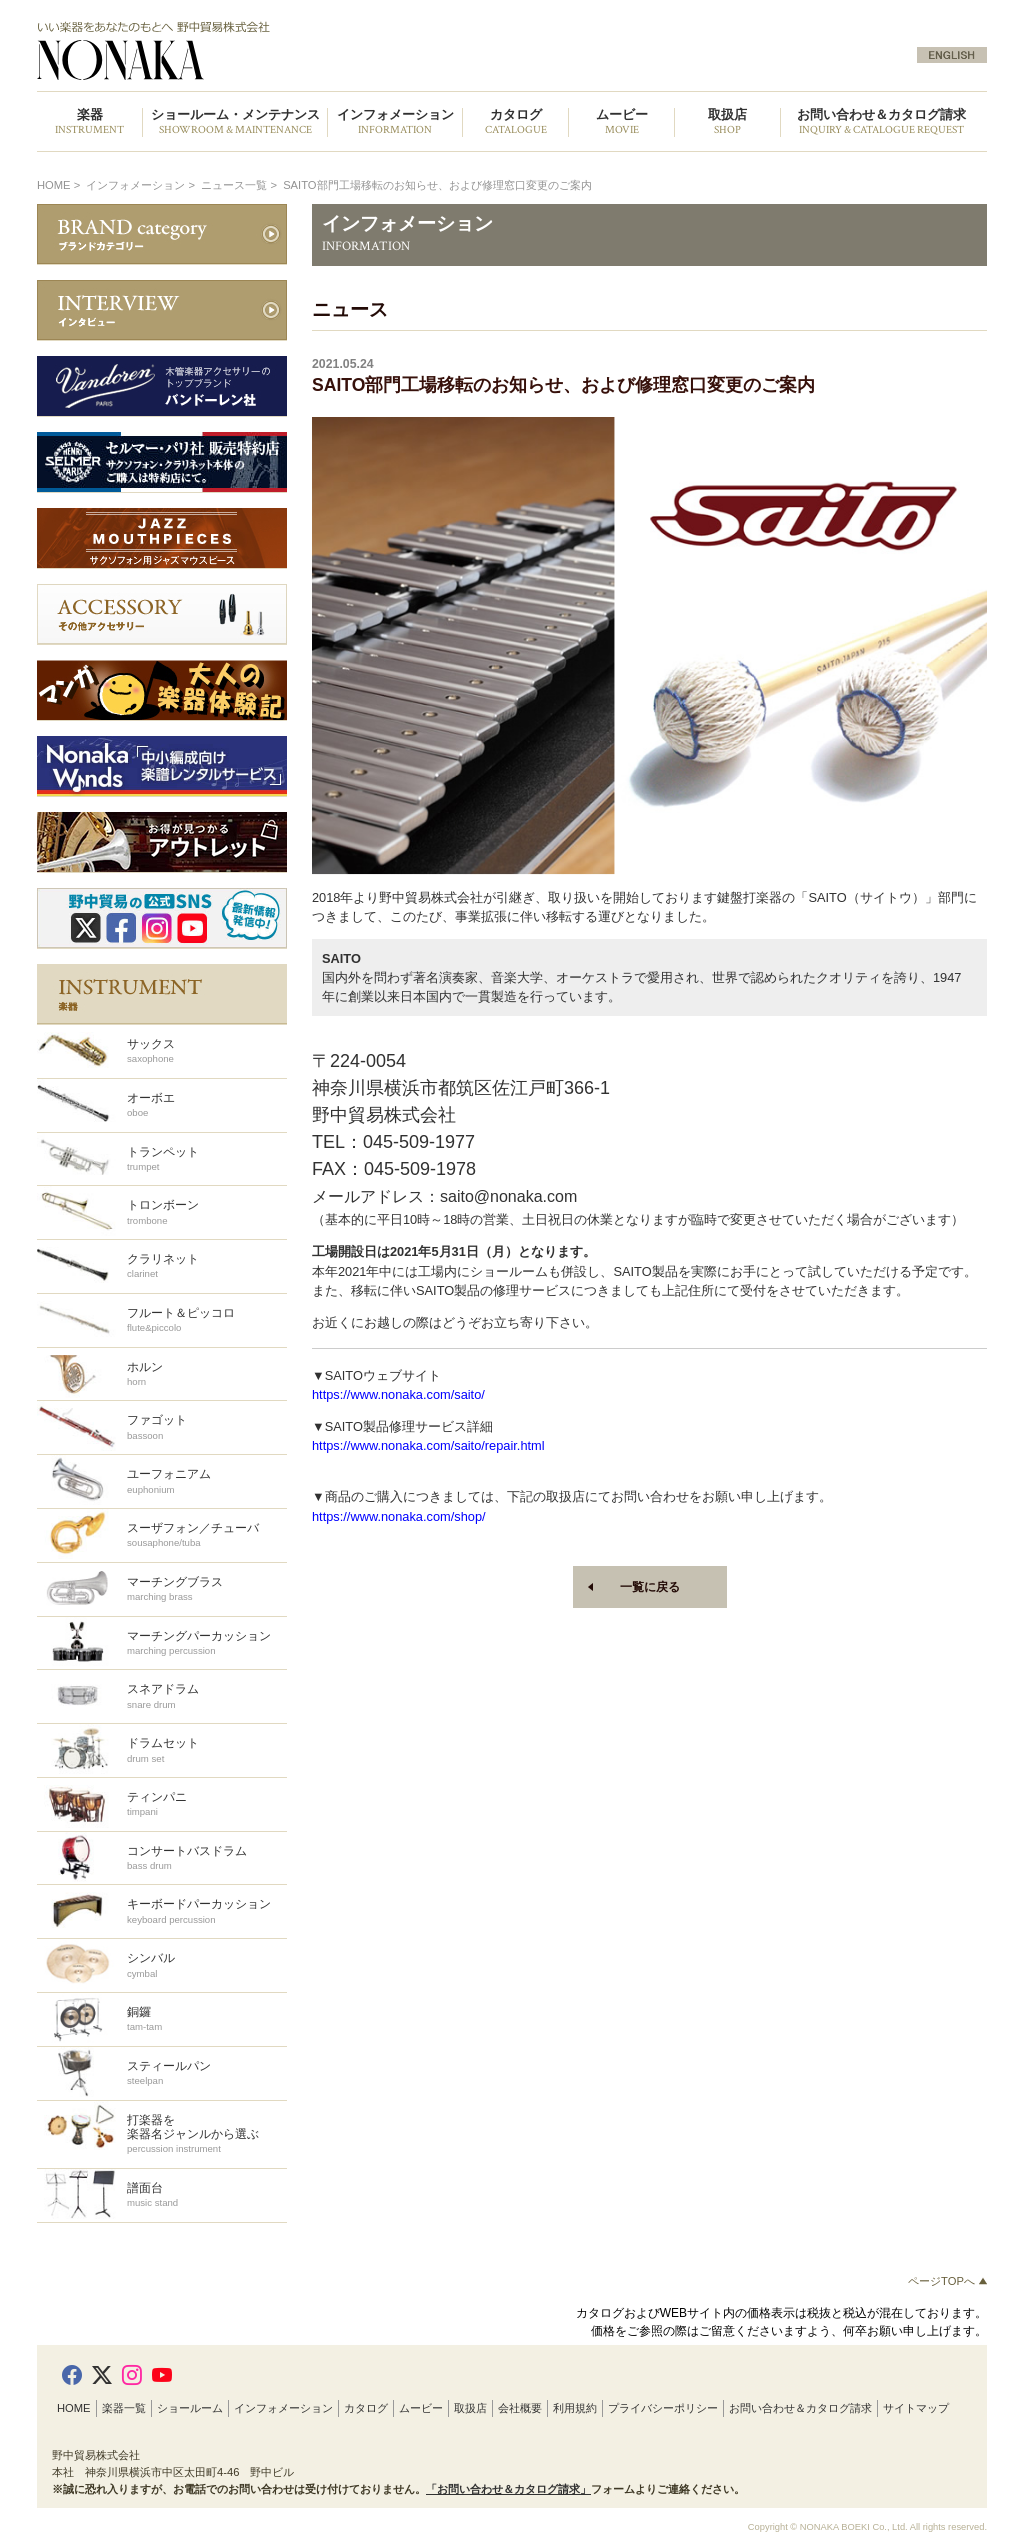 The image size is (1024, 2535). I want to click on ニュース一覧 >, so click(240, 185).